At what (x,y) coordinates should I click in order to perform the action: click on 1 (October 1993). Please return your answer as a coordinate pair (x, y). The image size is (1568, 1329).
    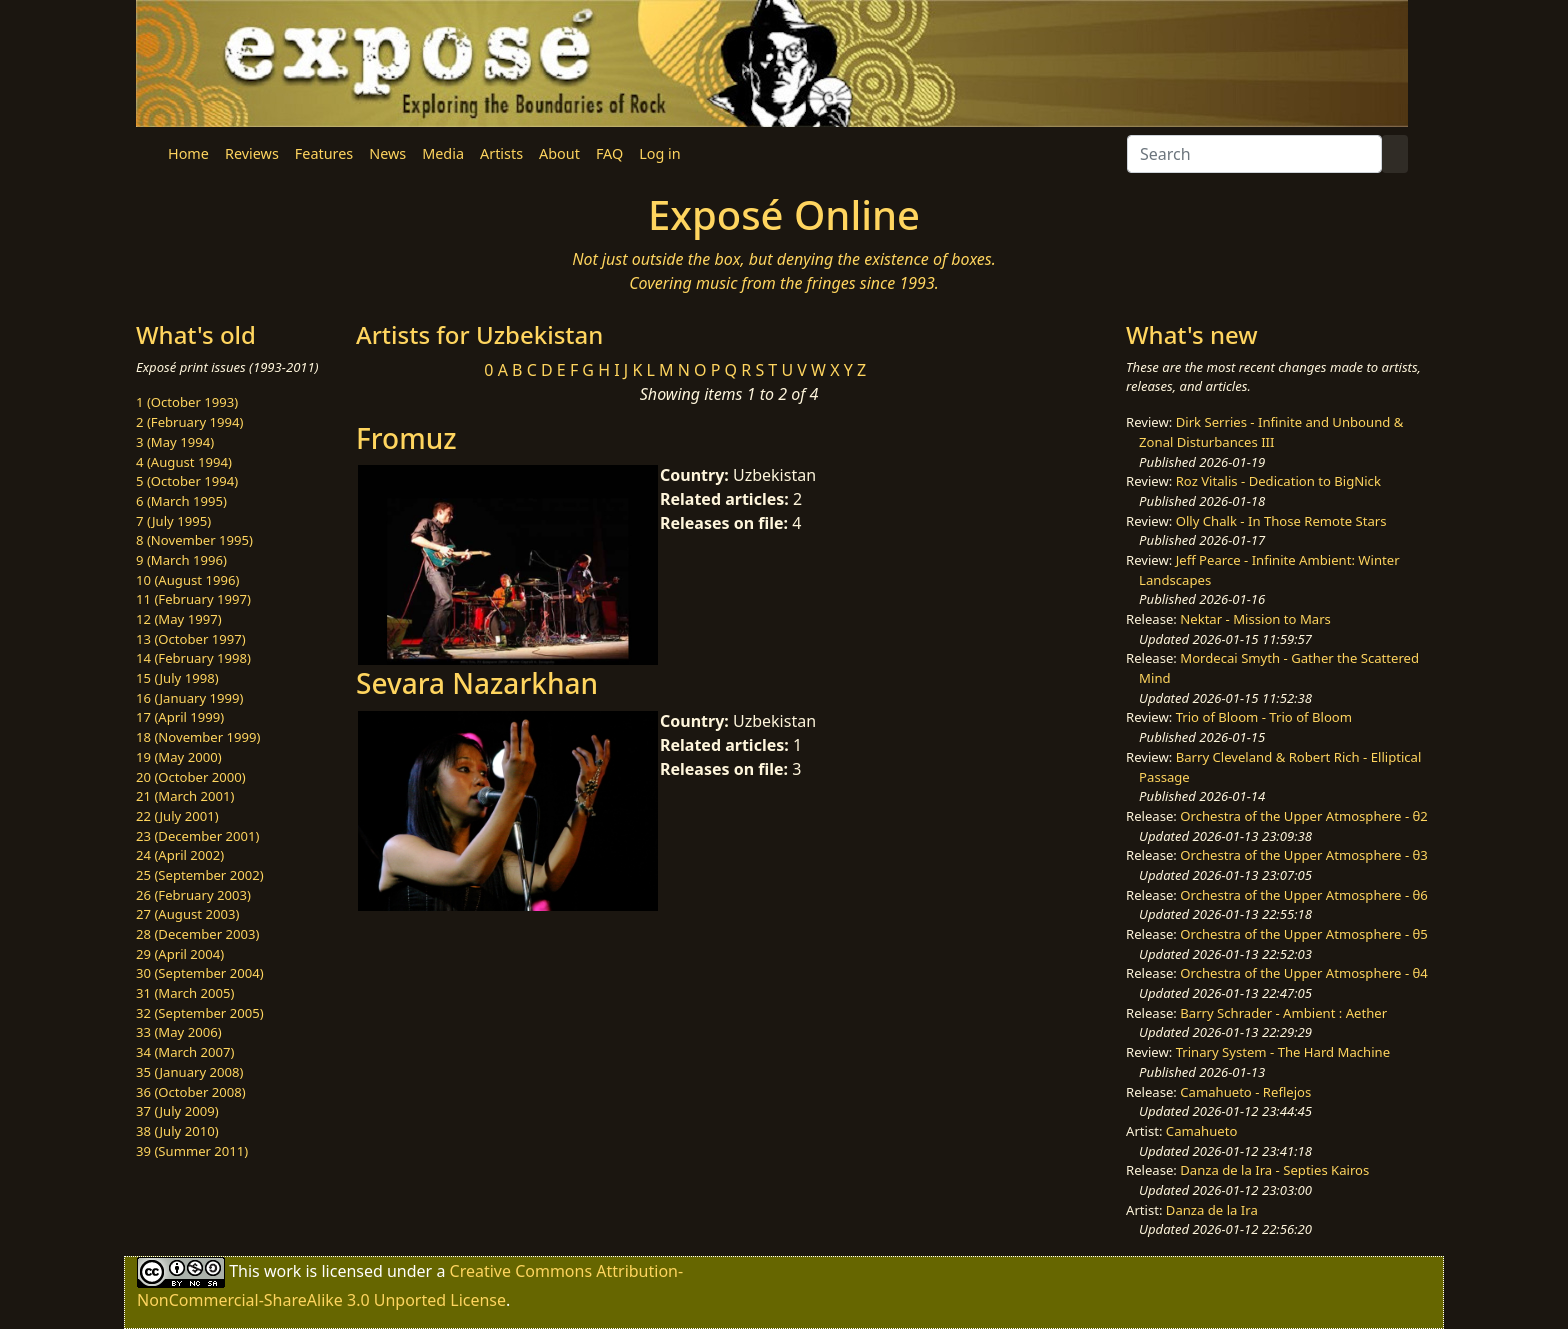
    Looking at the image, I should click on (187, 402).